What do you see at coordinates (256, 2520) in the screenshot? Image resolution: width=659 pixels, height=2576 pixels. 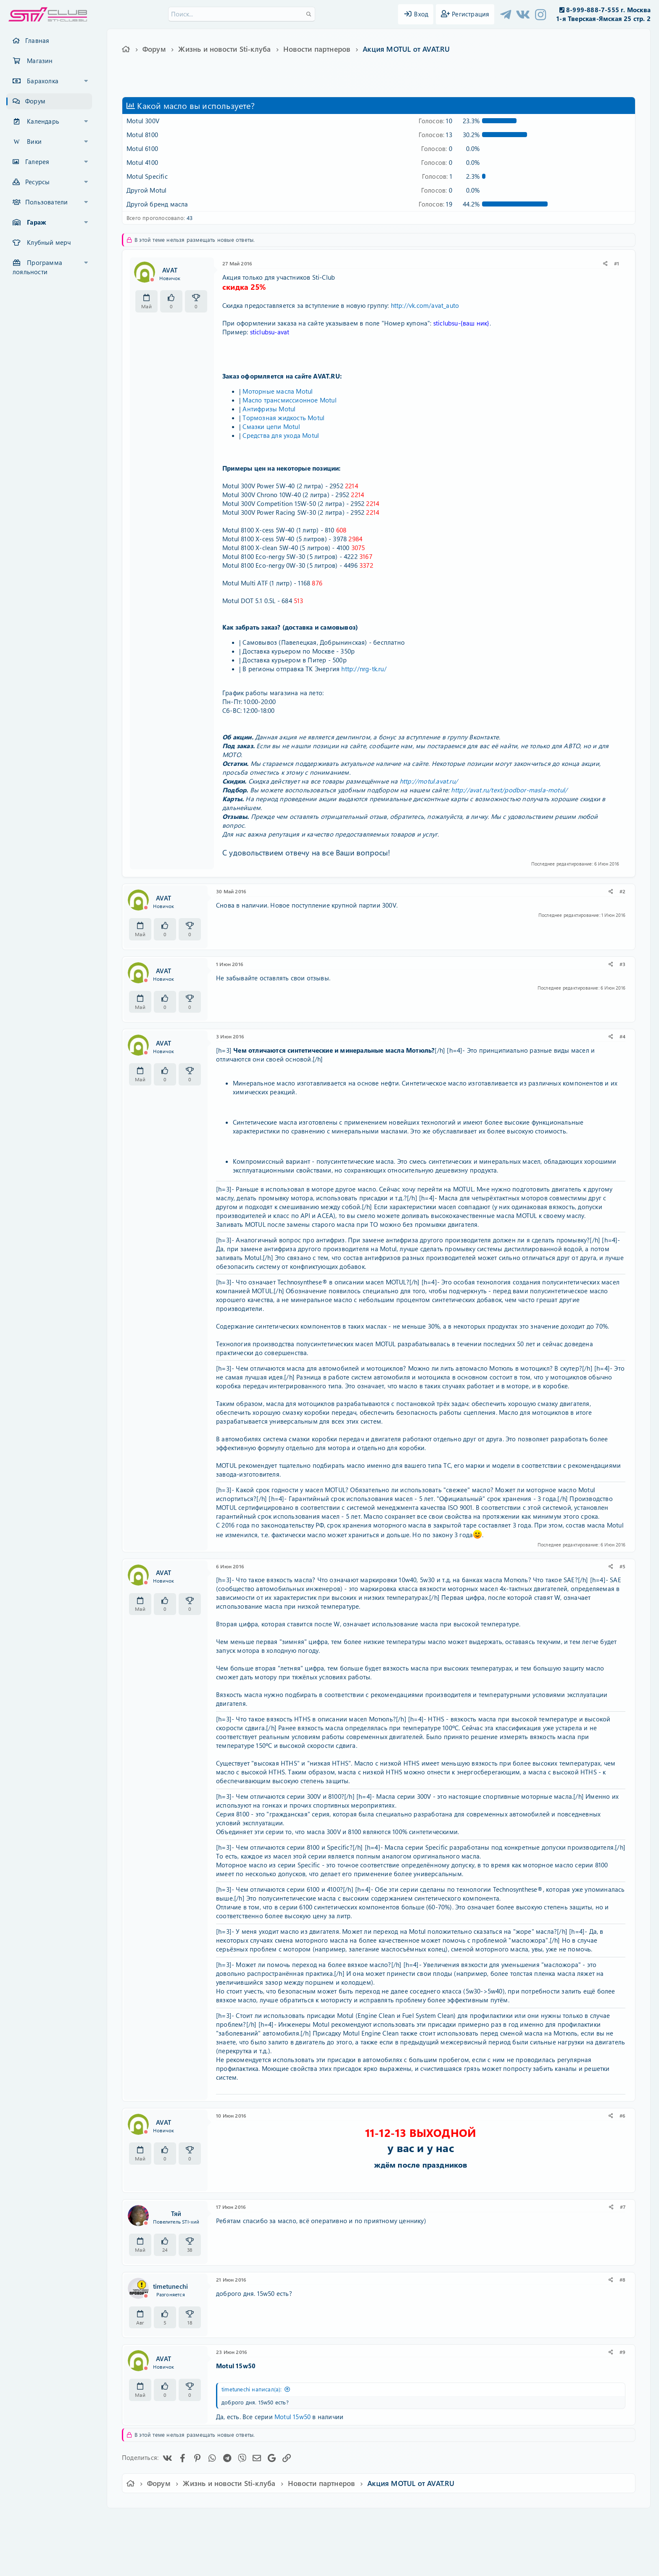 I see `Обратная связь` at bounding box center [256, 2520].